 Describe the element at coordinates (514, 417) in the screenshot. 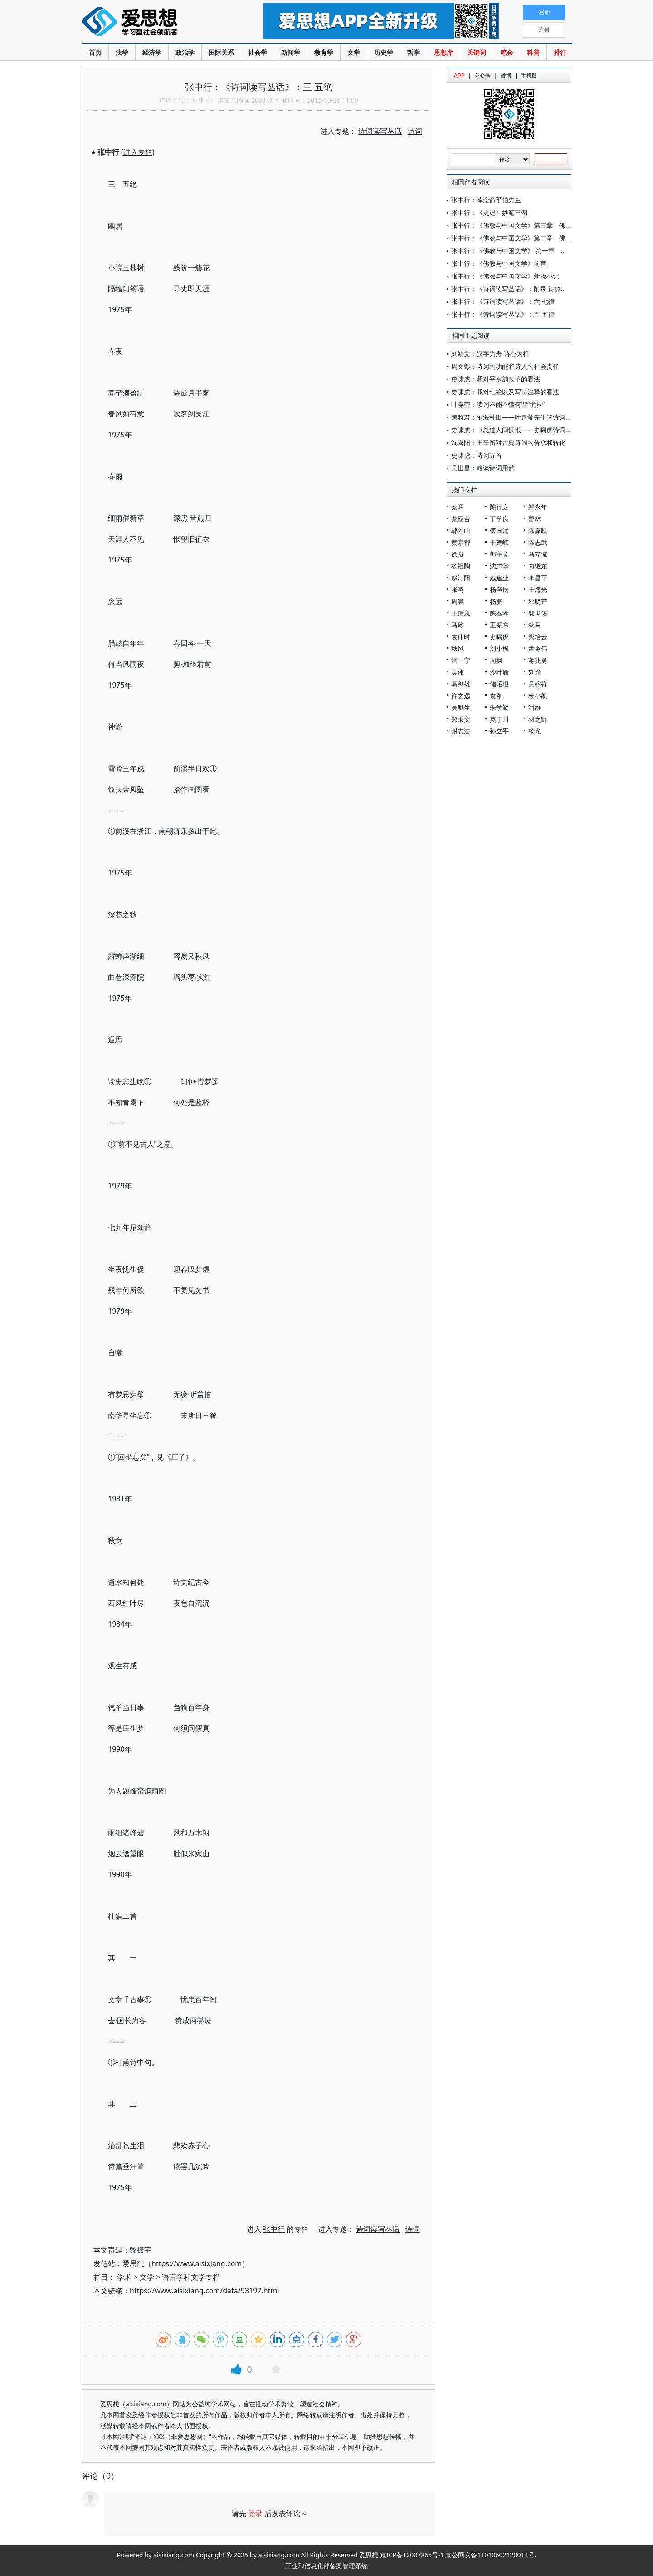

I see `焦雅君：沧海种田——叶嘉莹先生的诗词人生` at that location.